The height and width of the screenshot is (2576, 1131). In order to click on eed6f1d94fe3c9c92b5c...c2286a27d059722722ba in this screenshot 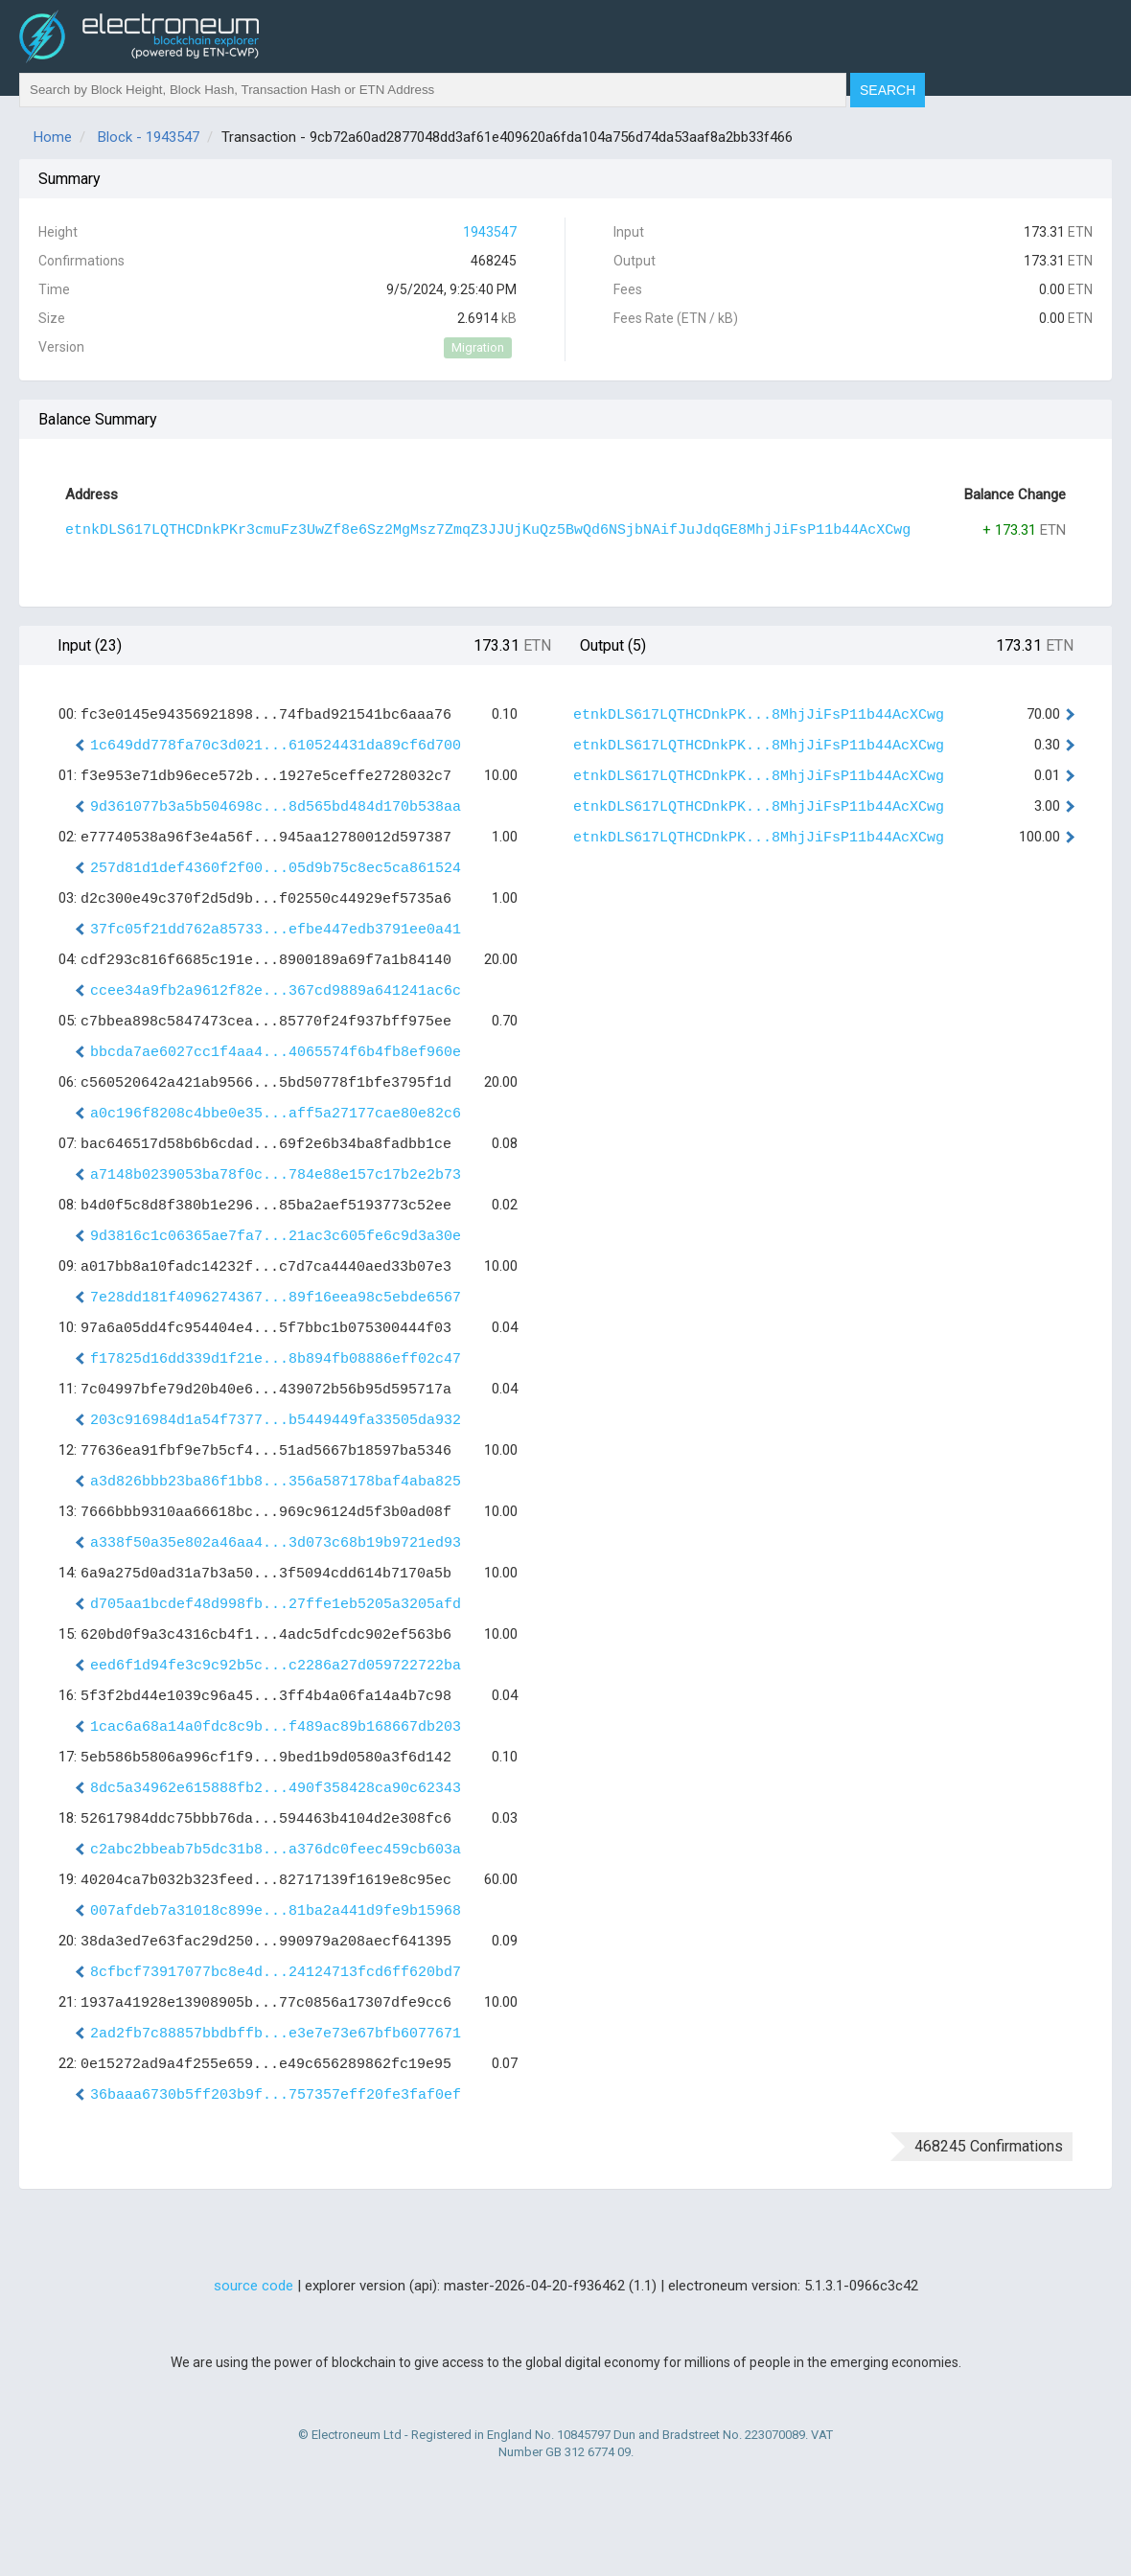, I will do `click(275, 1666)`.